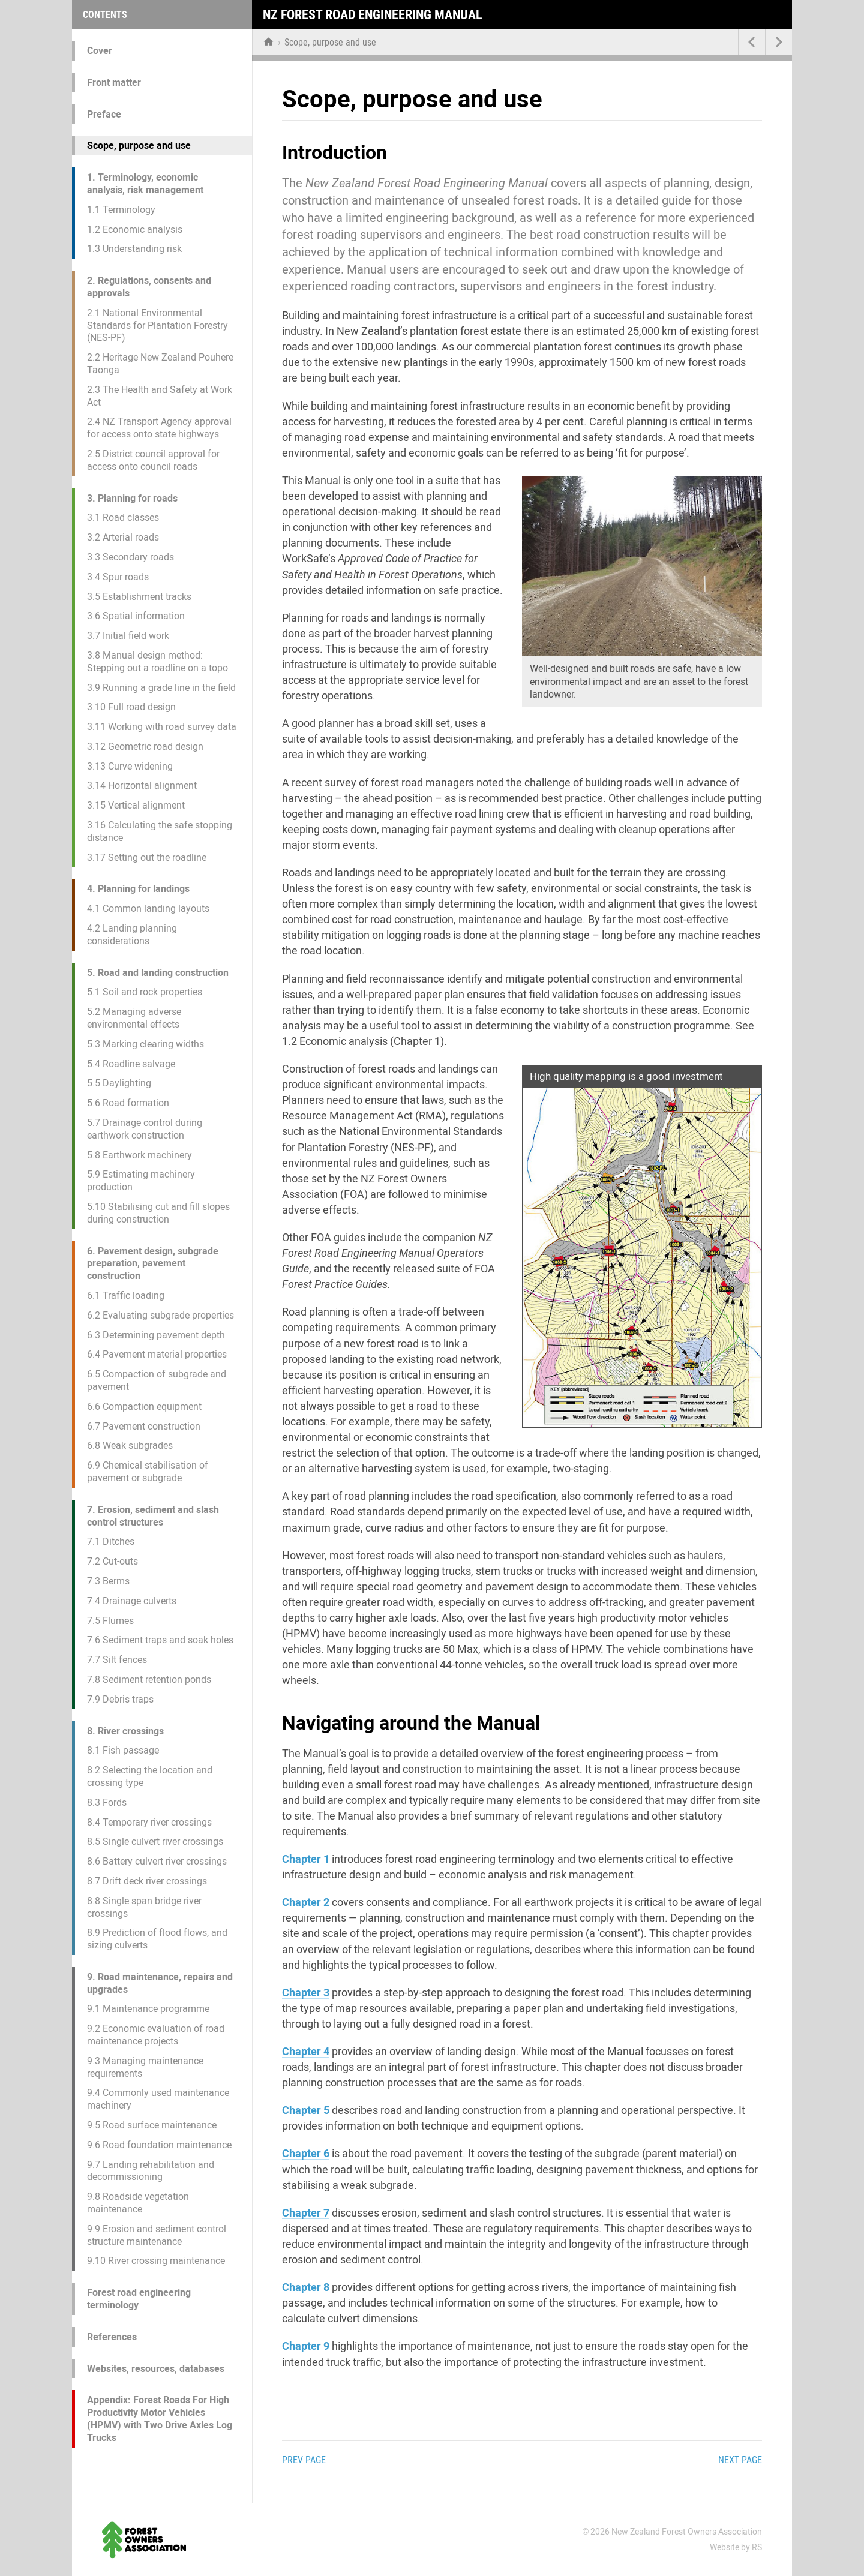 The height and width of the screenshot is (2576, 864). I want to click on 3.14 Horizontal alignment, so click(142, 785).